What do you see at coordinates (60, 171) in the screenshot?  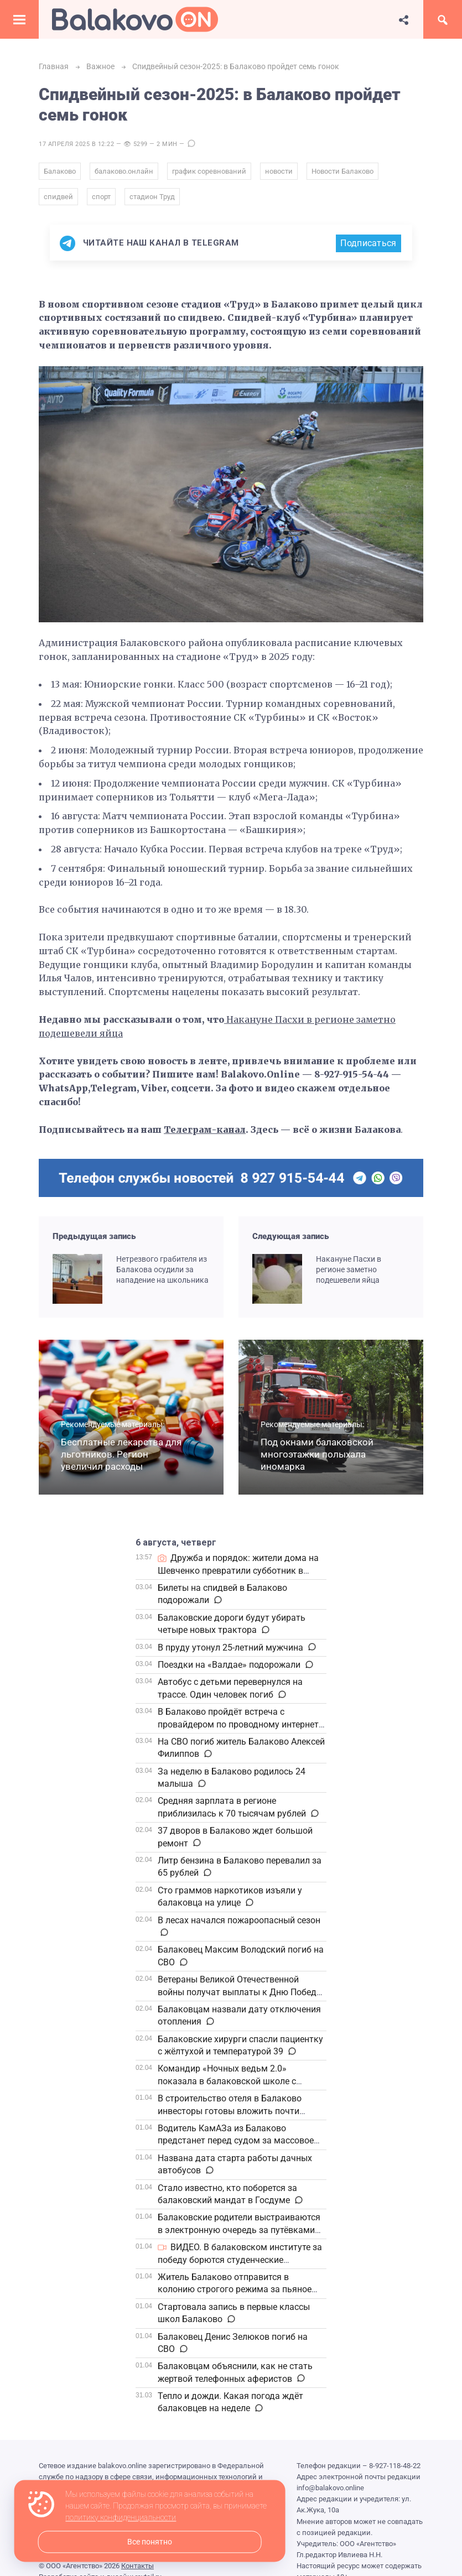 I see `Балаково` at bounding box center [60, 171].